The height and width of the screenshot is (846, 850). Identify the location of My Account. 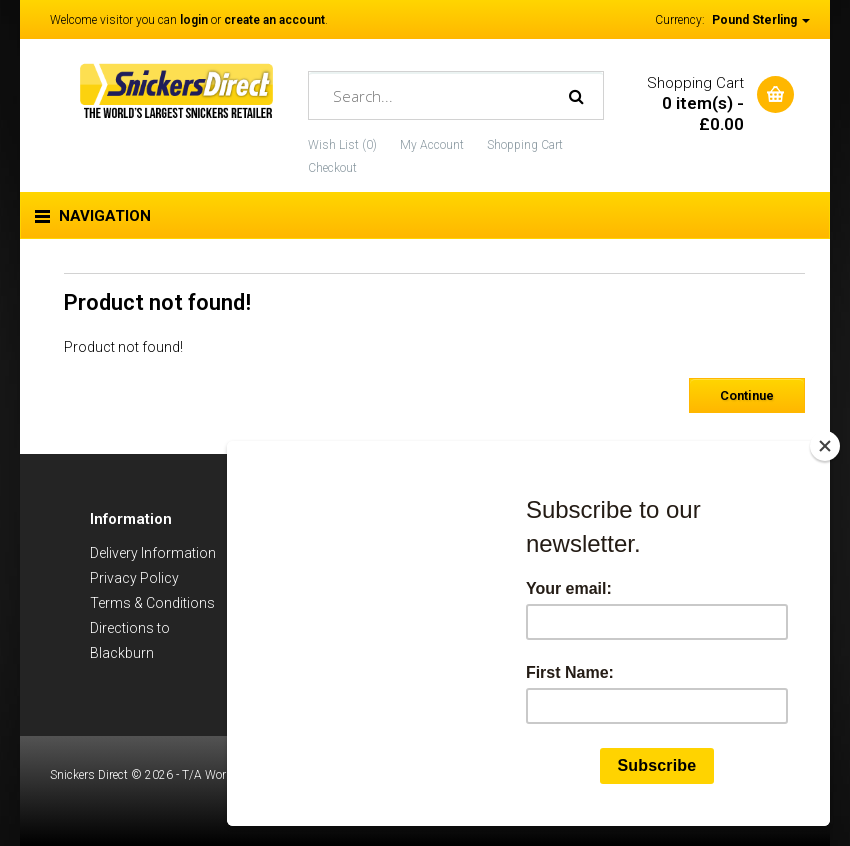
(432, 145).